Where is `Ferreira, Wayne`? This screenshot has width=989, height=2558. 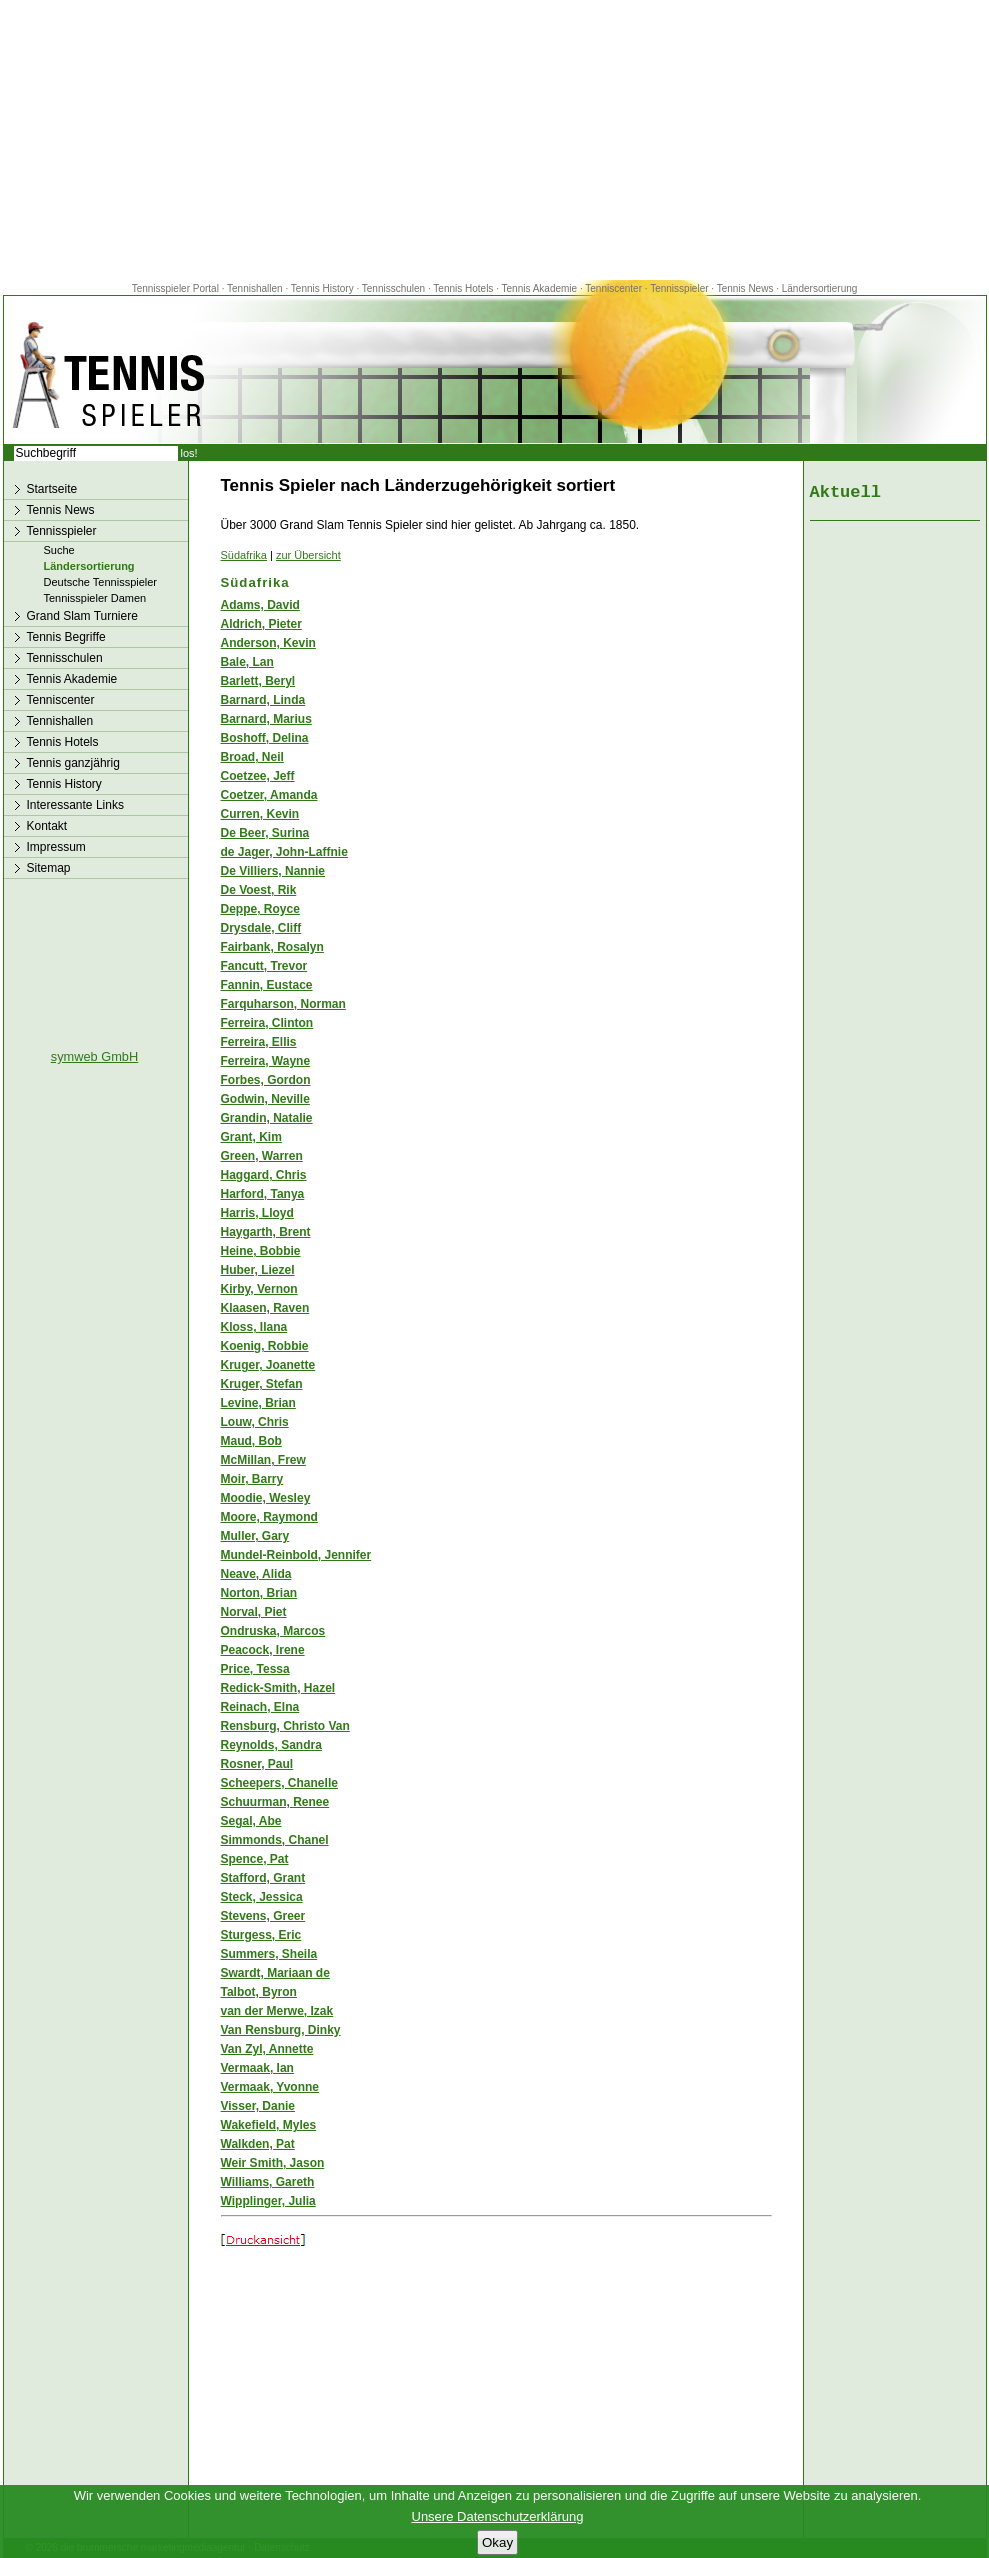 Ferreira, Wayne is located at coordinates (266, 1061).